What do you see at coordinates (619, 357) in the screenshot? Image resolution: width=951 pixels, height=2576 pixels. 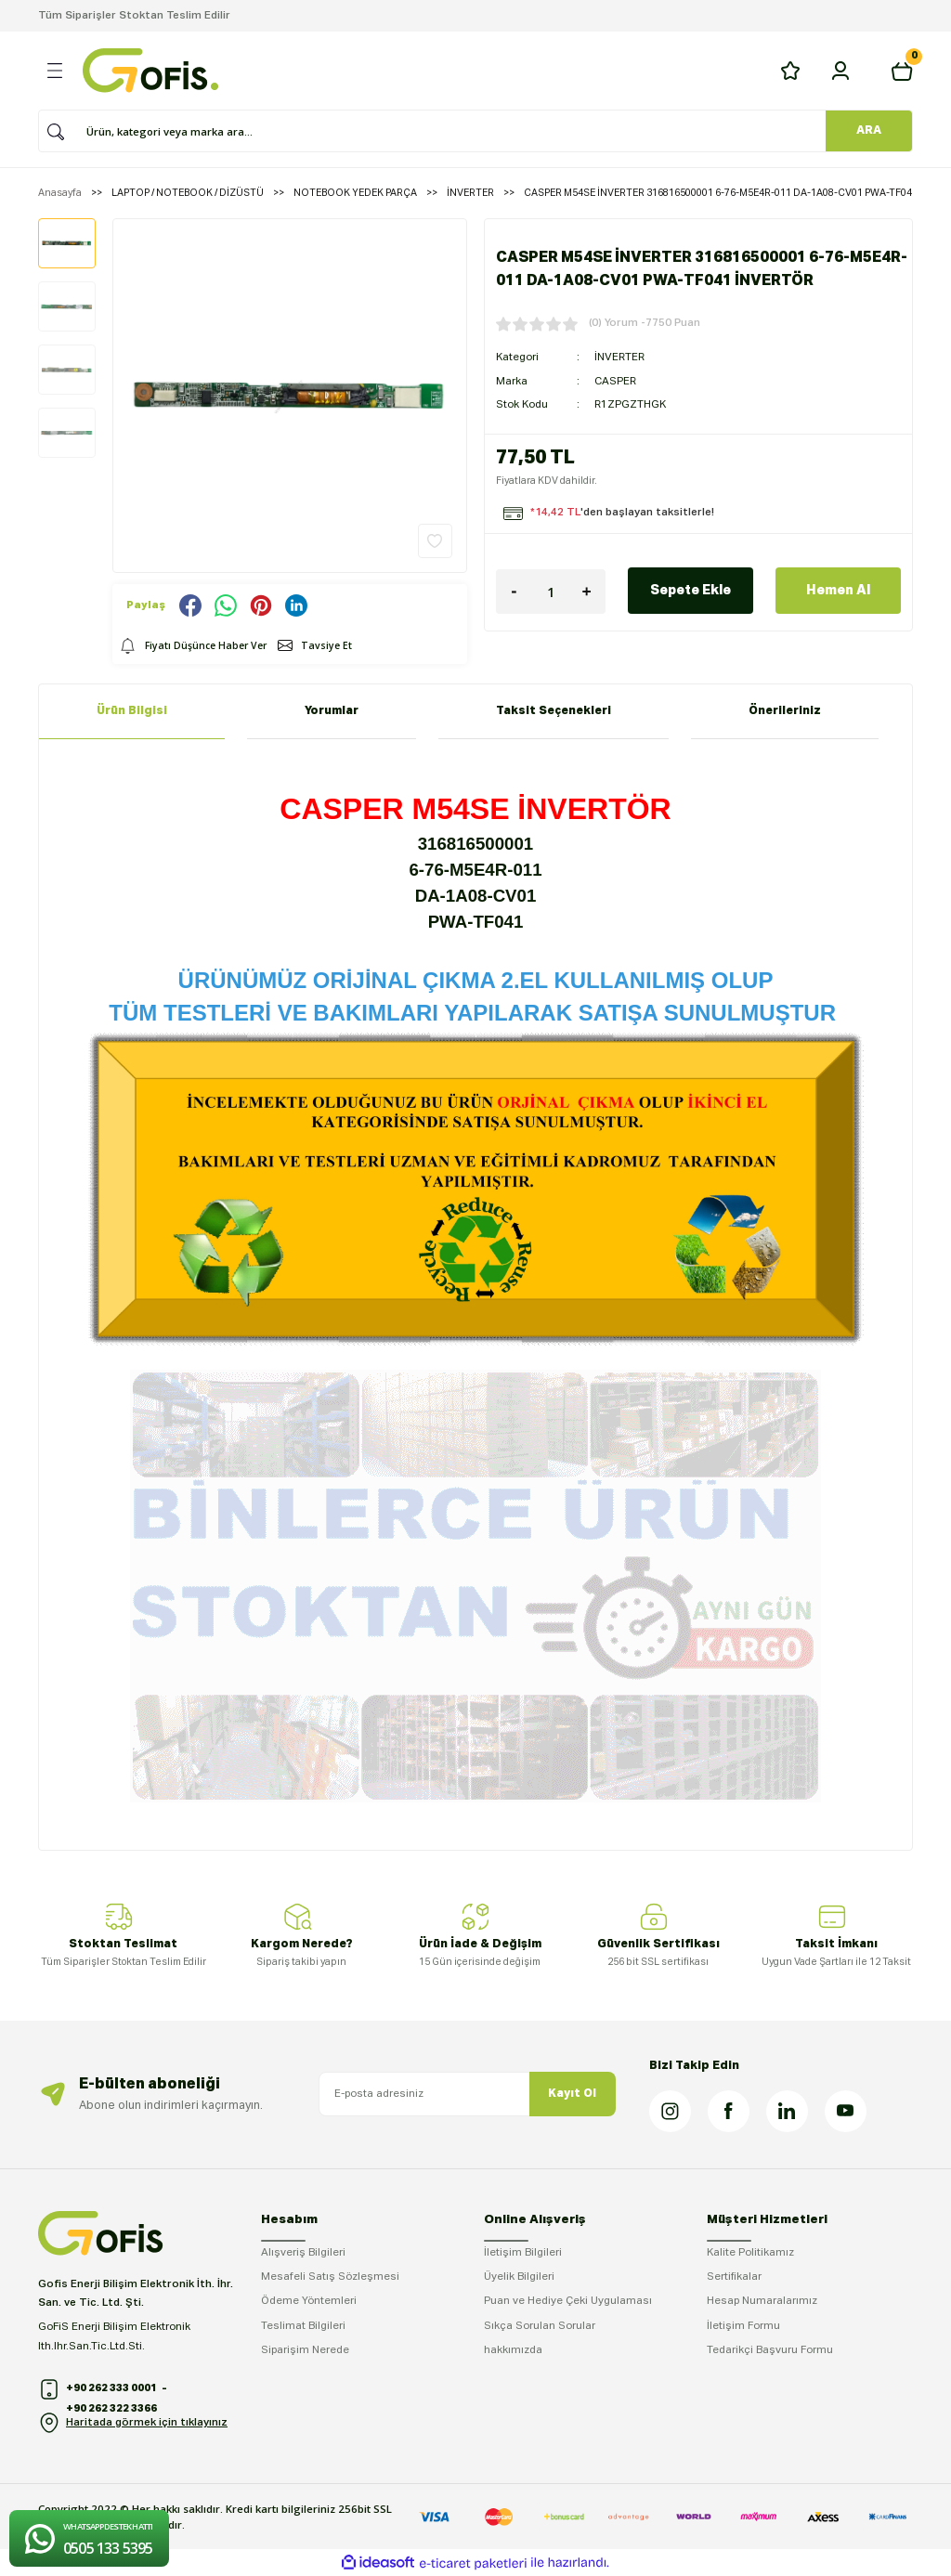 I see `İNVERTER` at bounding box center [619, 357].